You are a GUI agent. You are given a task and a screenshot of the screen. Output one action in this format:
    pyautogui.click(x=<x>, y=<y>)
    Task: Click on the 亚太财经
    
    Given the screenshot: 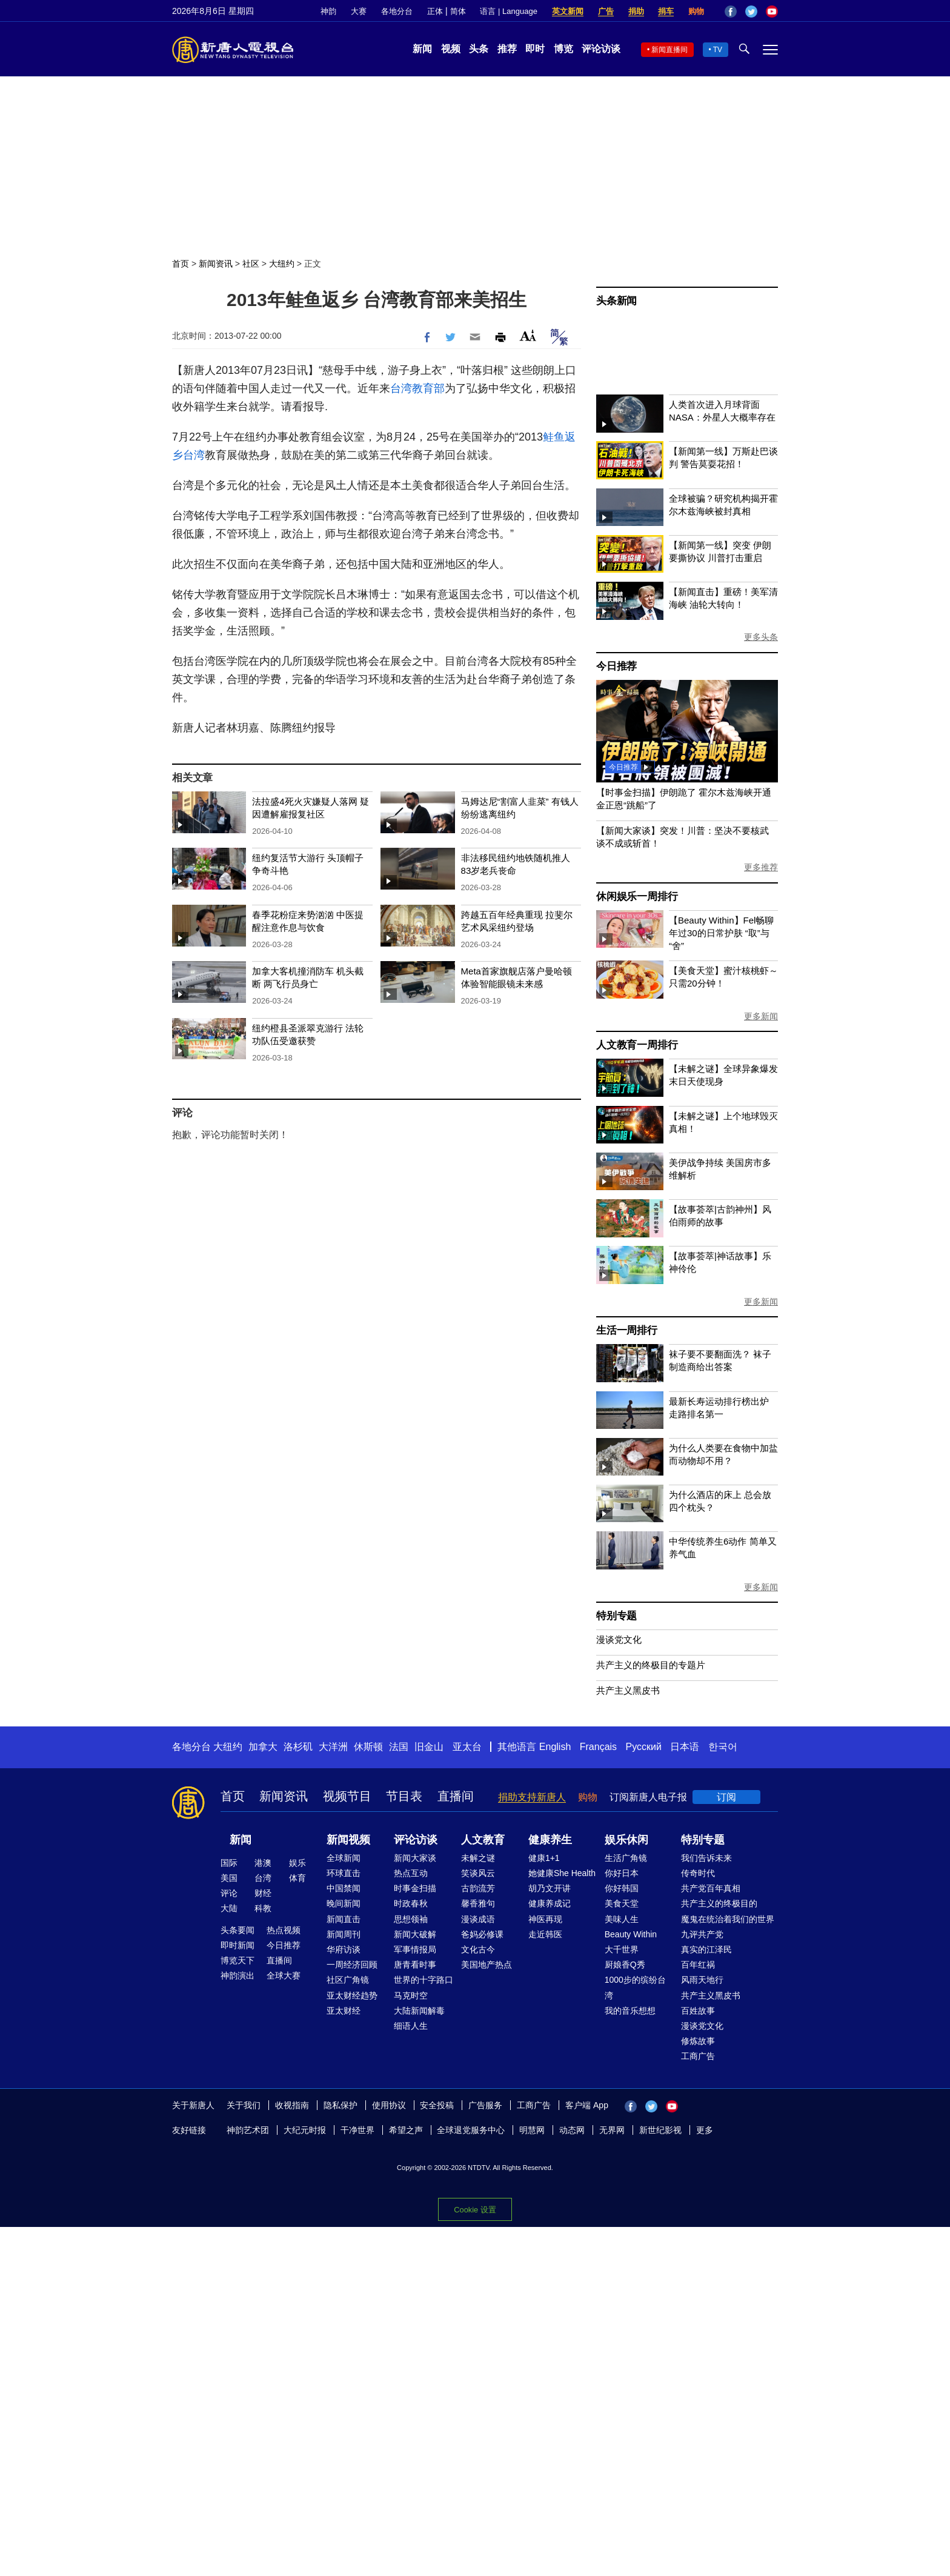 What is the action you would take?
    pyautogui.click(x=343, y=2010)
    